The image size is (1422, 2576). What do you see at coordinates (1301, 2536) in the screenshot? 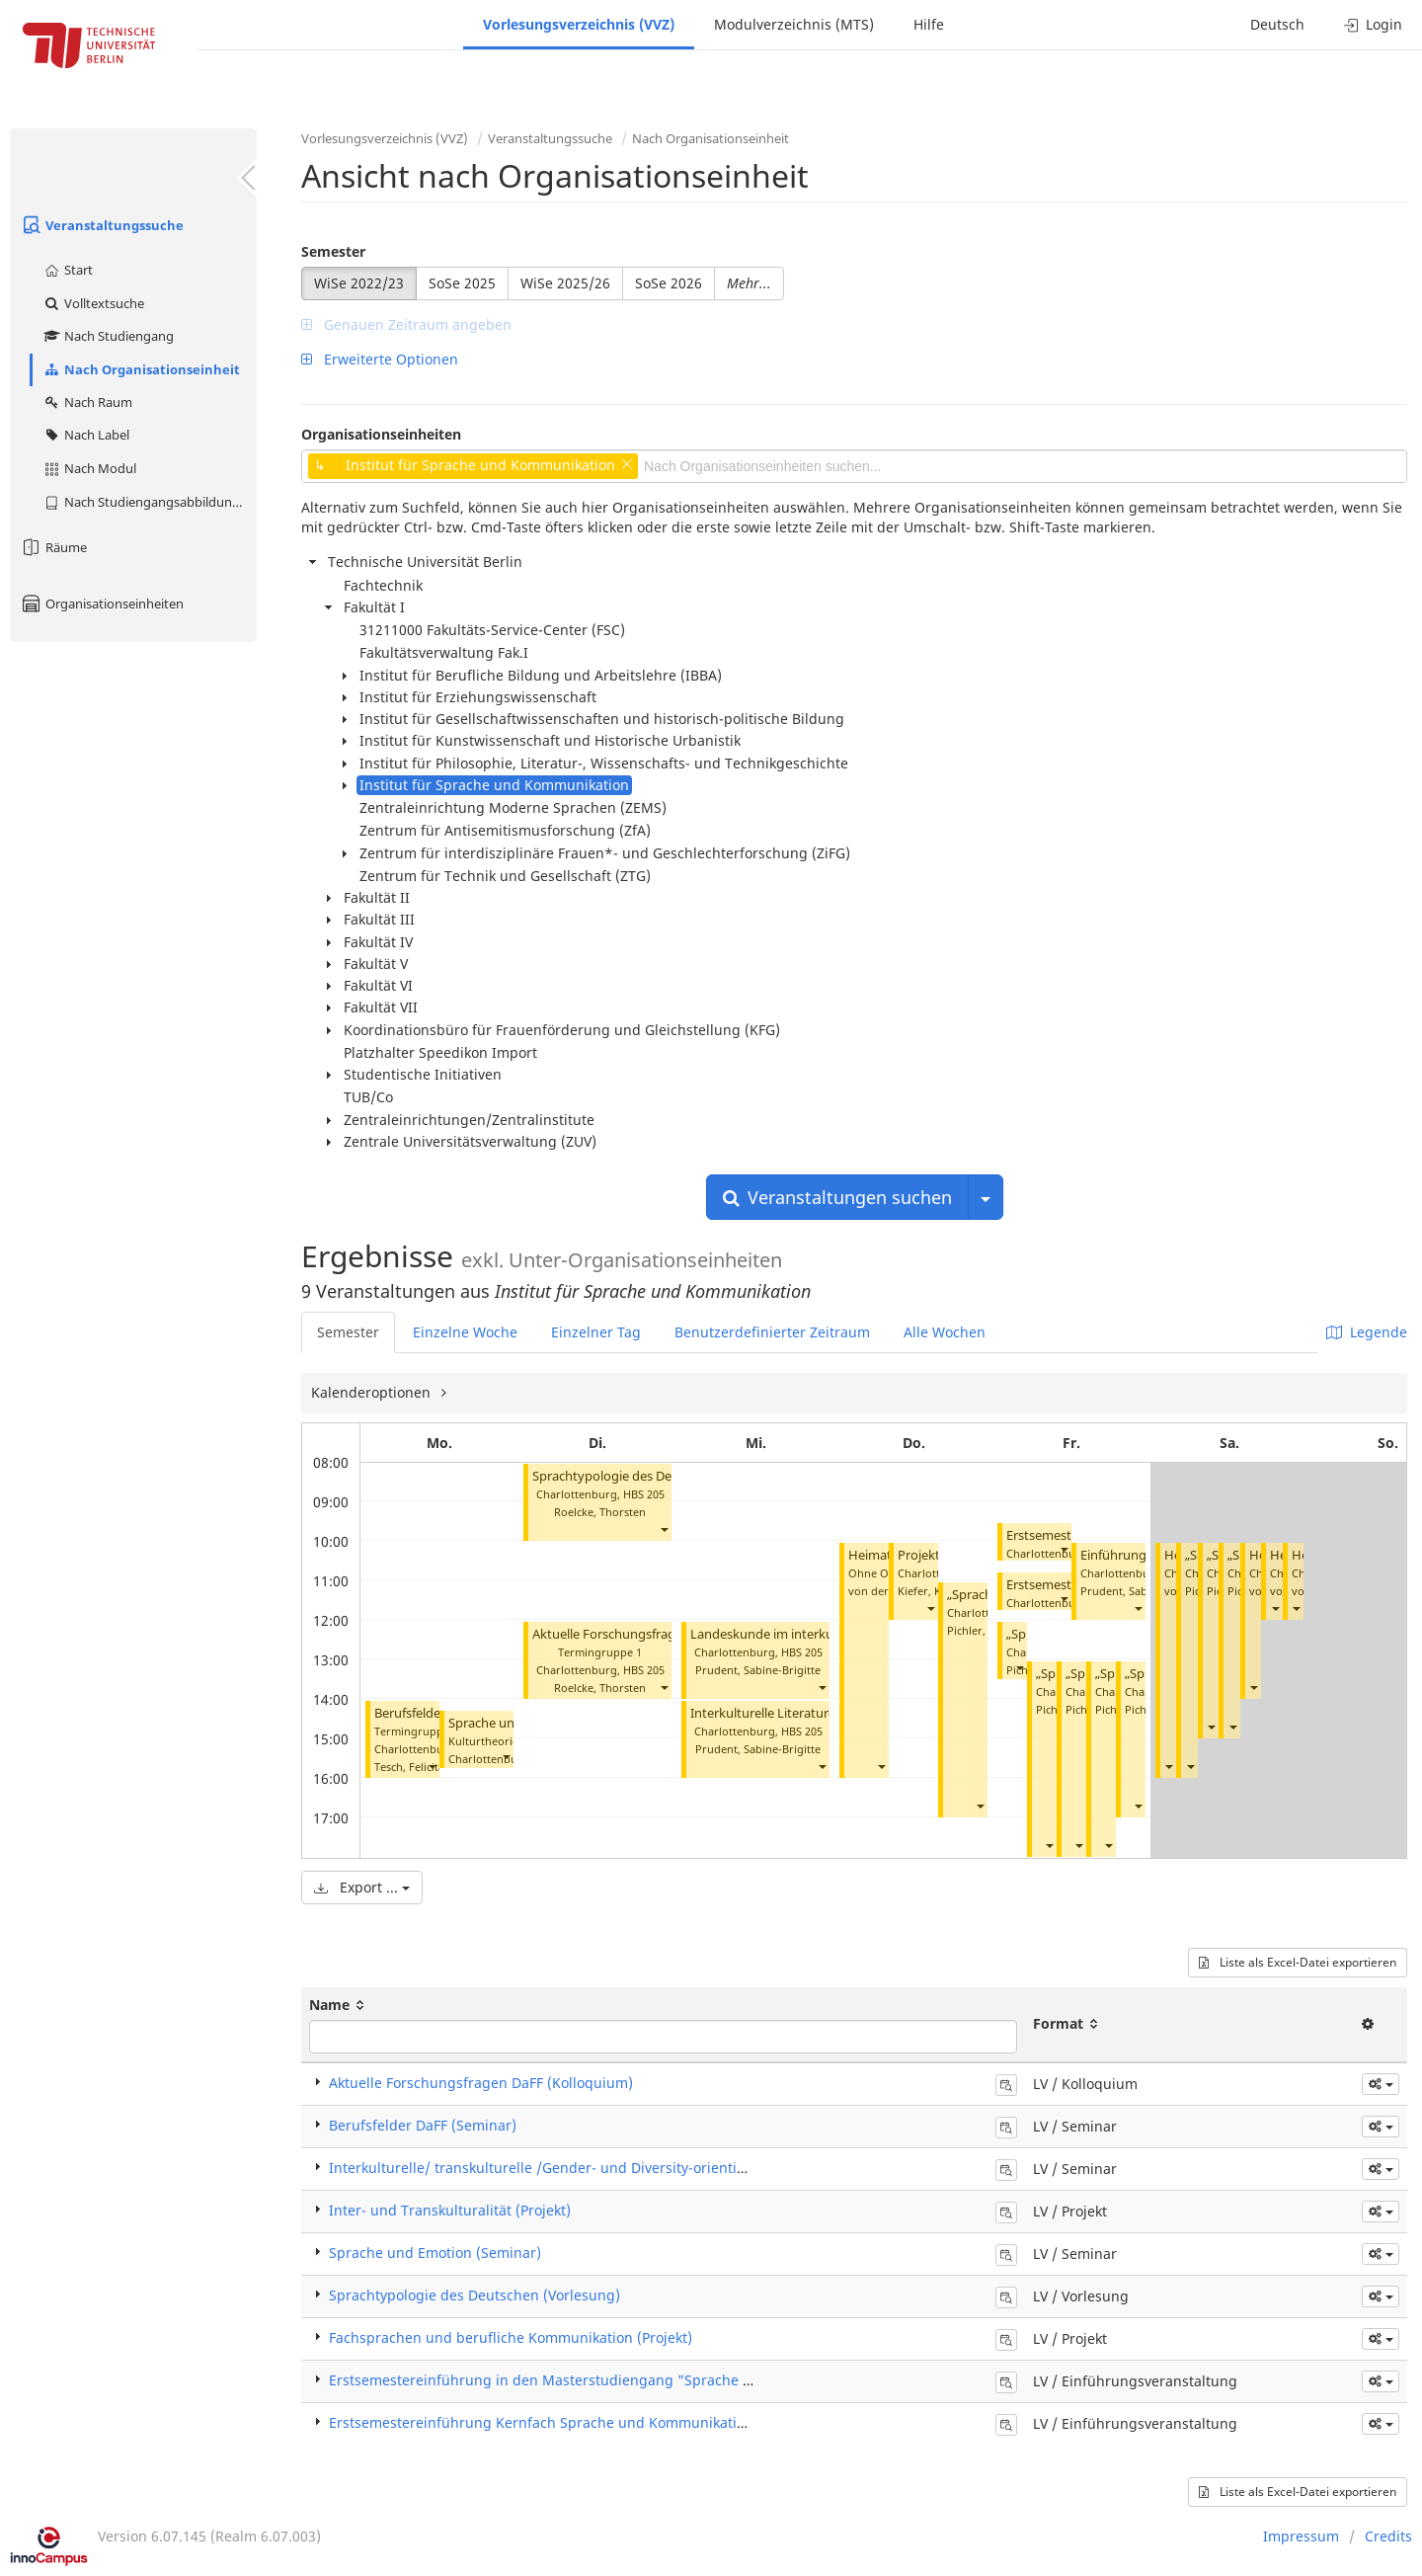
I see `Impressum` at bounding box center [1301, 2536].